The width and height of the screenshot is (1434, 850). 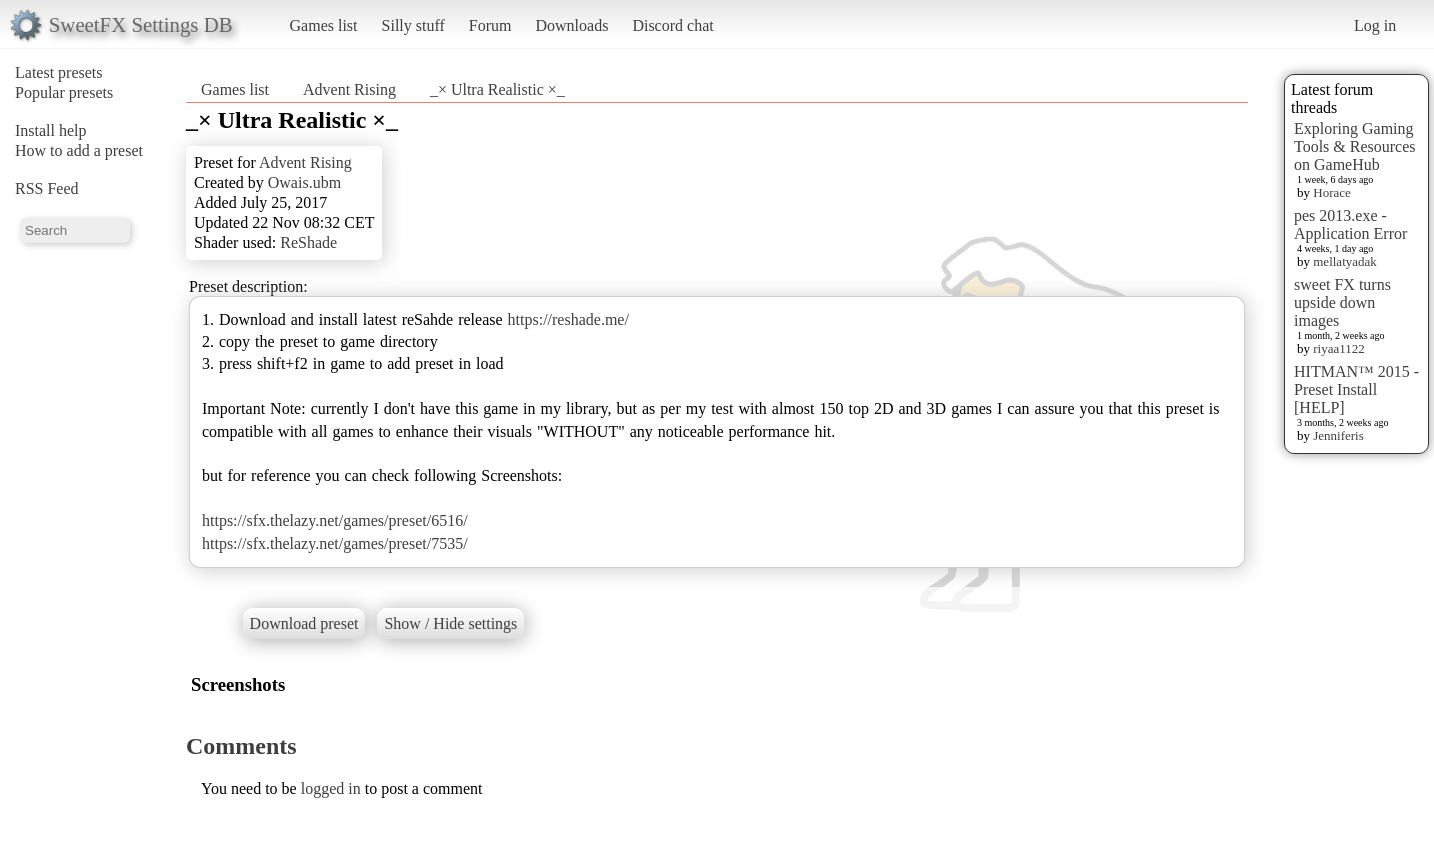 What do you see at coordinates (349, 89) in the screenshot?
I see `Advent Rising` at bounding box center [349, 89].